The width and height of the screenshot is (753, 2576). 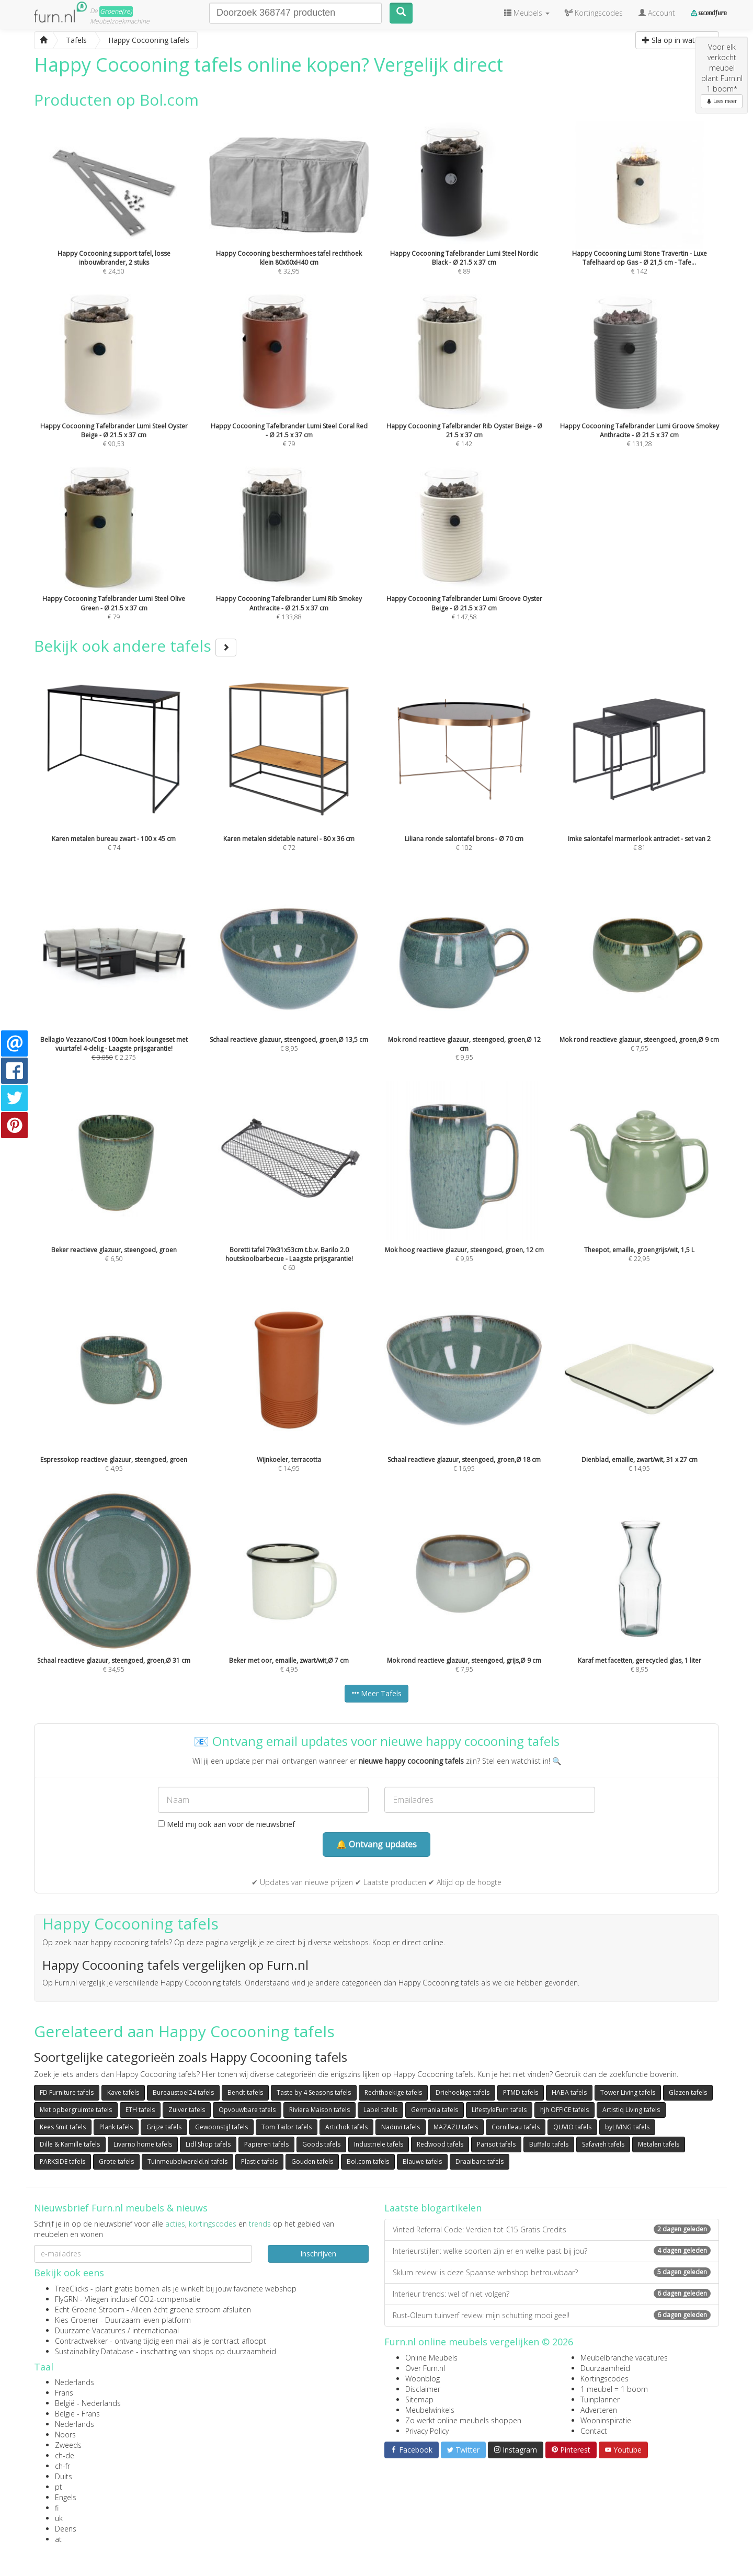 What do you see at coordinates (74, 2382) in the screenshot?
I see `Nederlands` at bounding box center [74, 2382].